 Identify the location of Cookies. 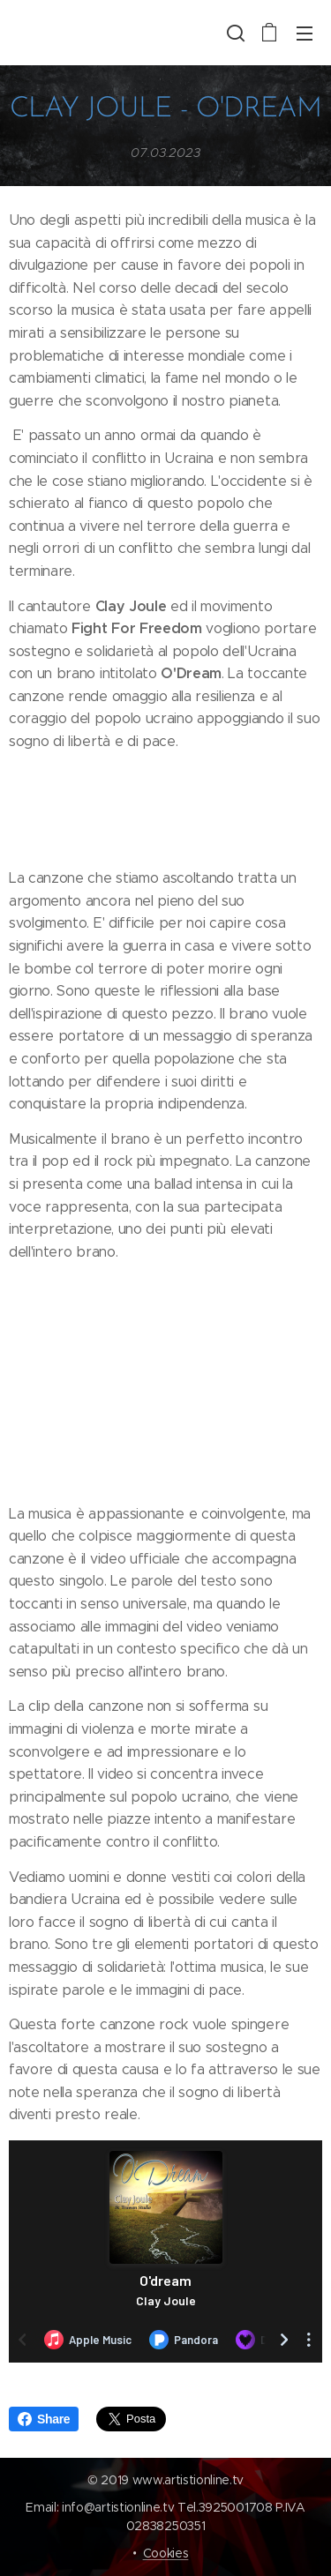
(166, 2553).